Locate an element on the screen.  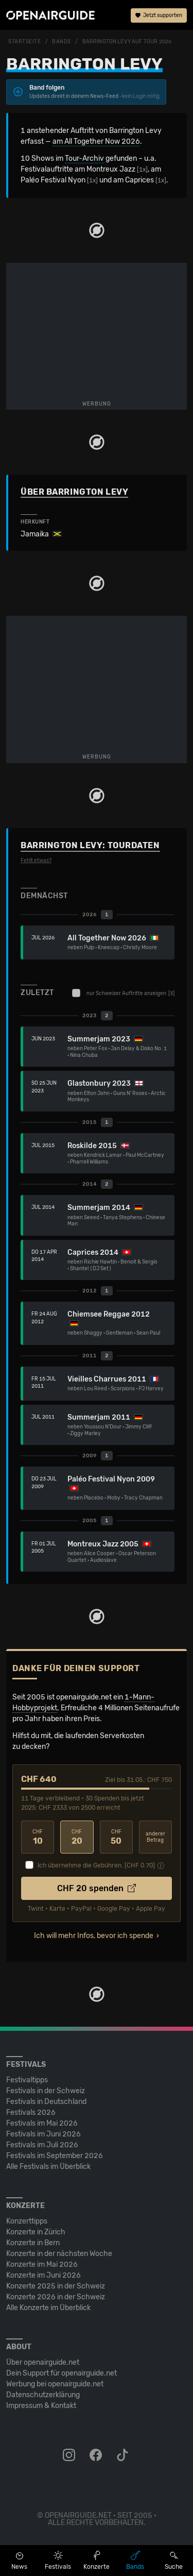
Ich will mehr Infos, bevor ich spende is located at coordinates (93, 1935).